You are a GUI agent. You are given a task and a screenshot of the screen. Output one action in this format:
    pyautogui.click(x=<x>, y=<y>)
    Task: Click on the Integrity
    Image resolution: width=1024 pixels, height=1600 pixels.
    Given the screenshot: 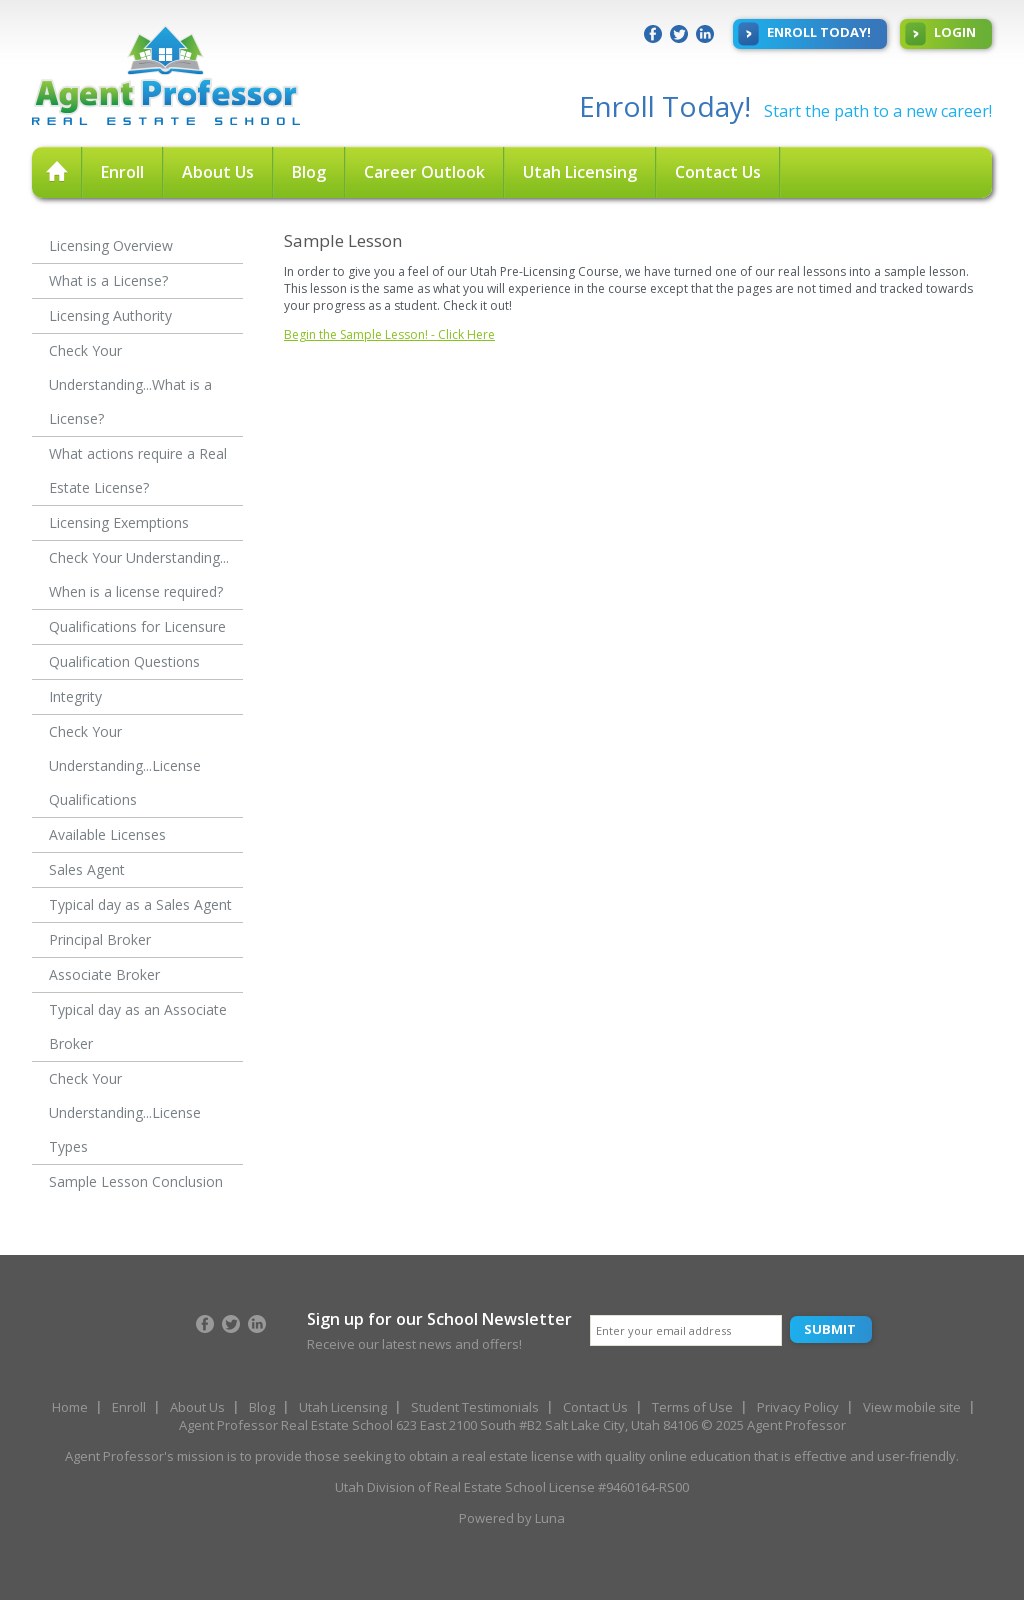 What is the action you would take?
    pyautogui.click(x=75, y=696)
    